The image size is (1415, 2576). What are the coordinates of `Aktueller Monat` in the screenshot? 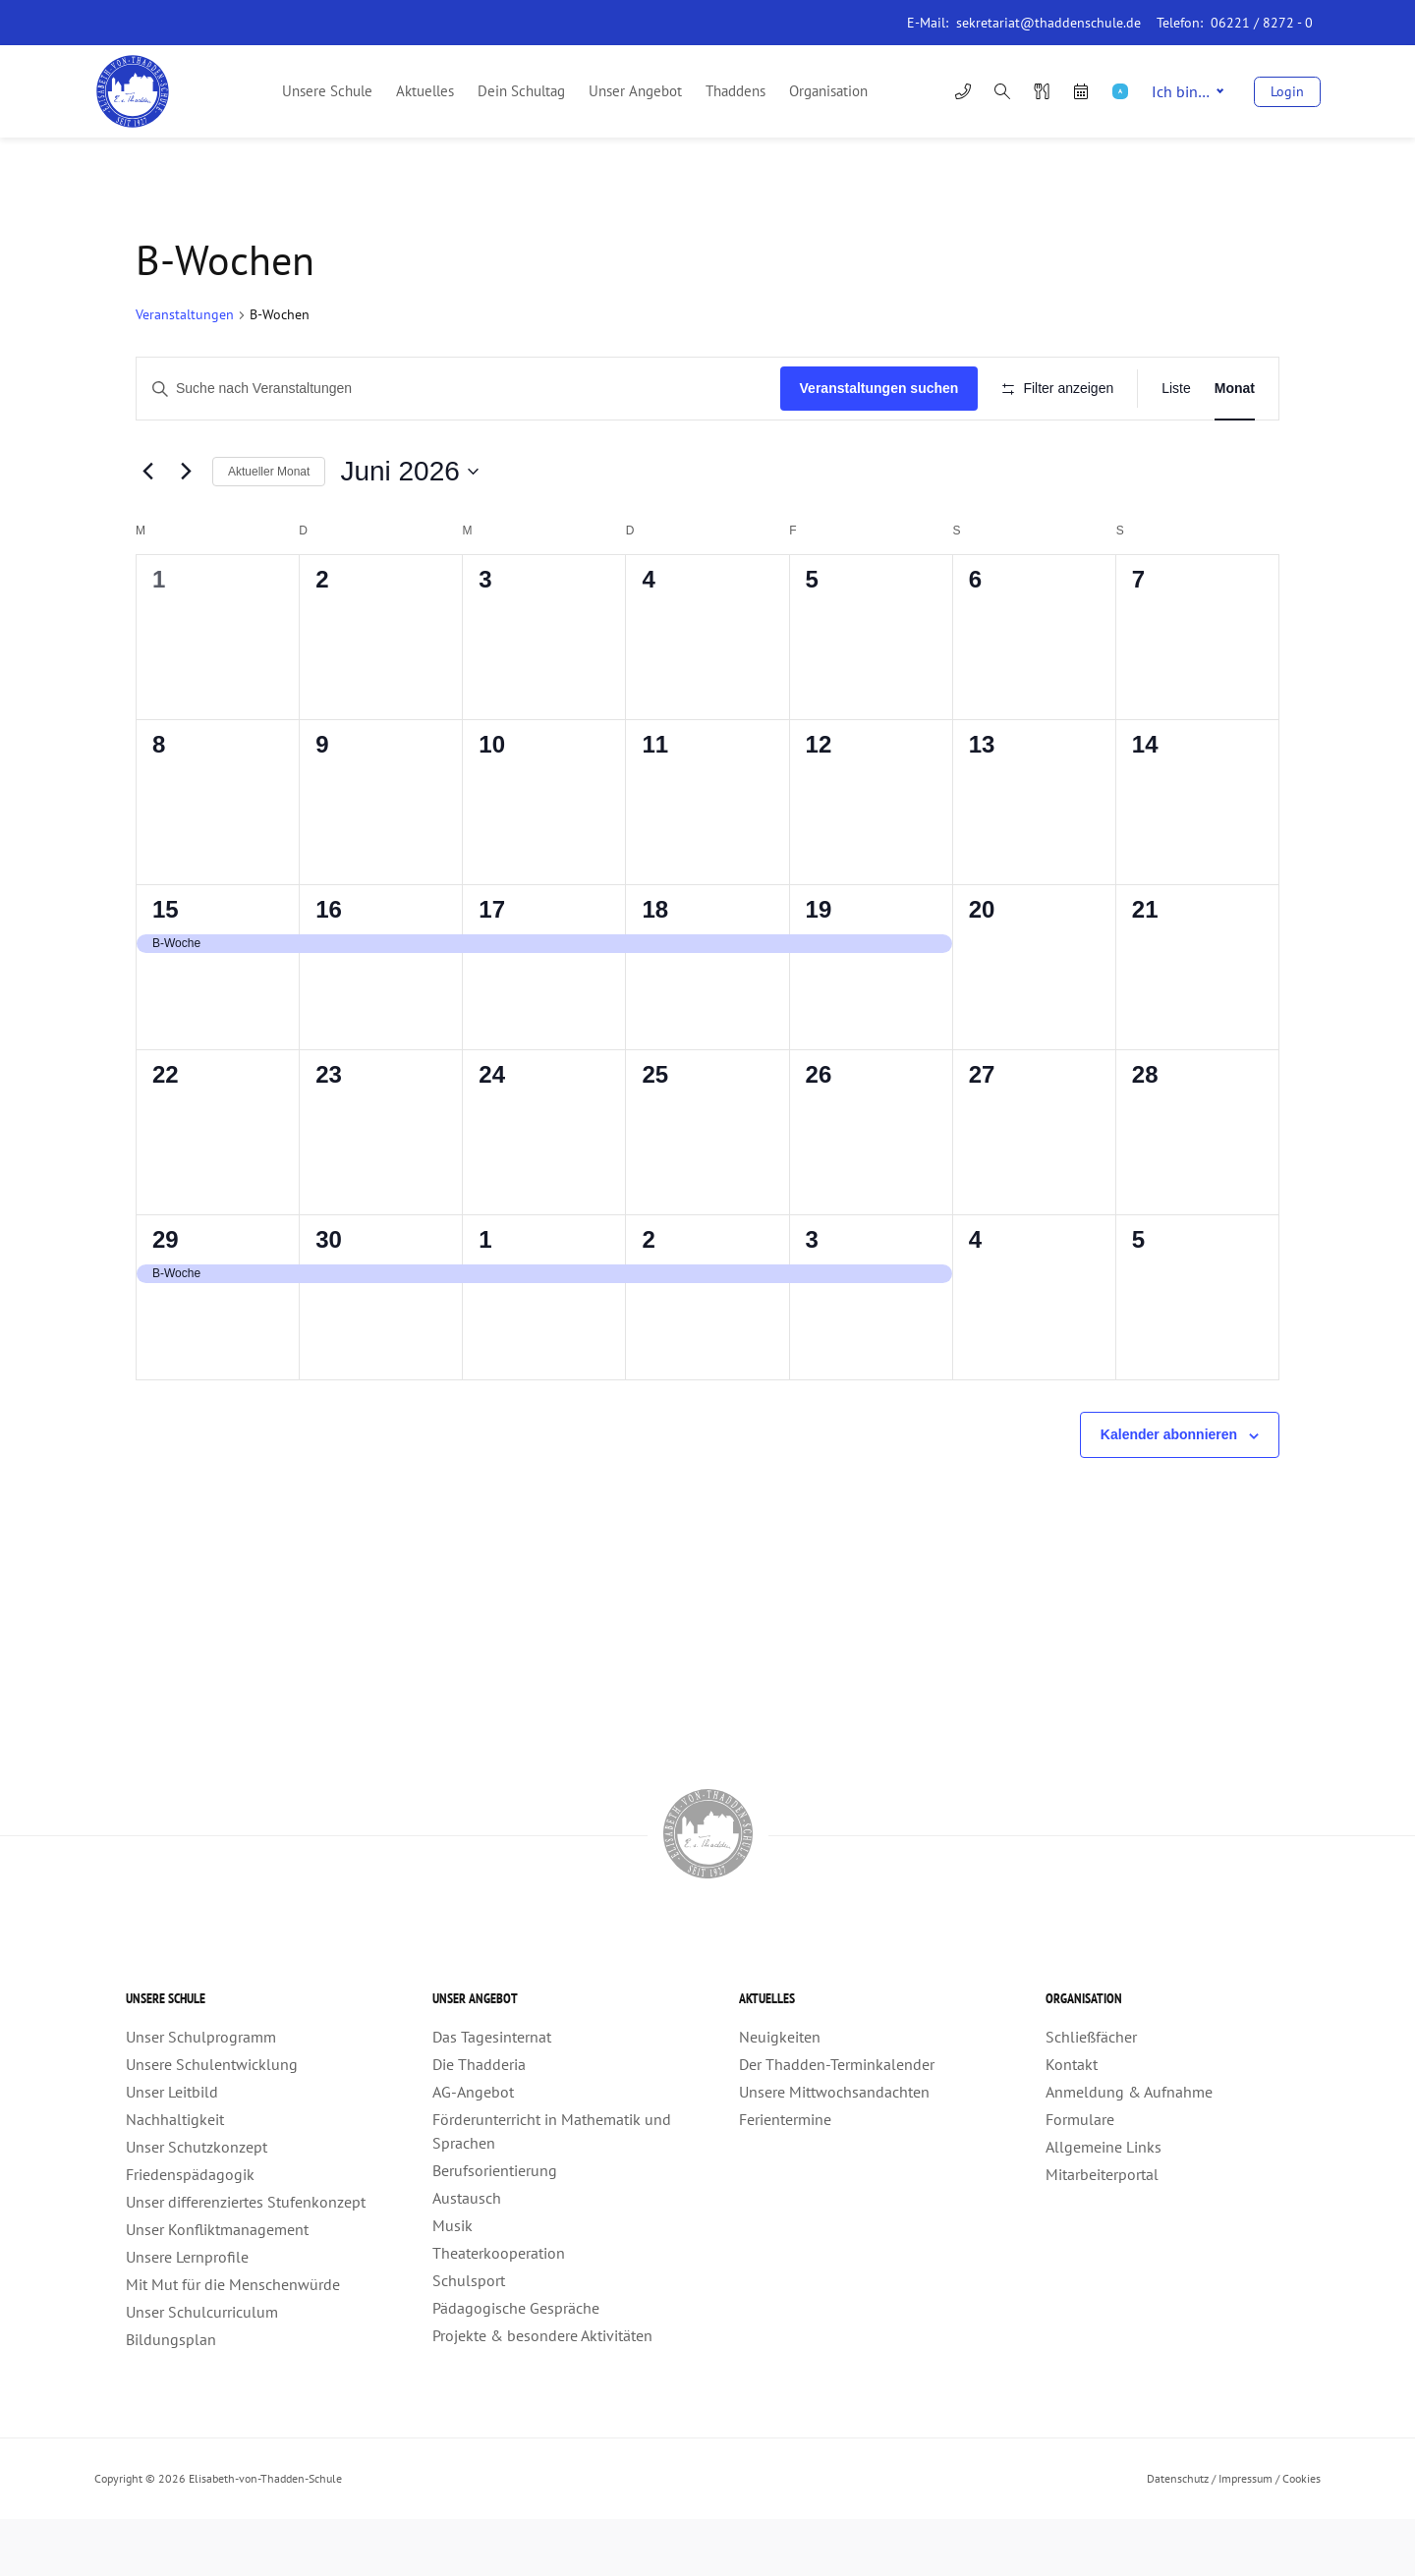 It's located at (269, 528).